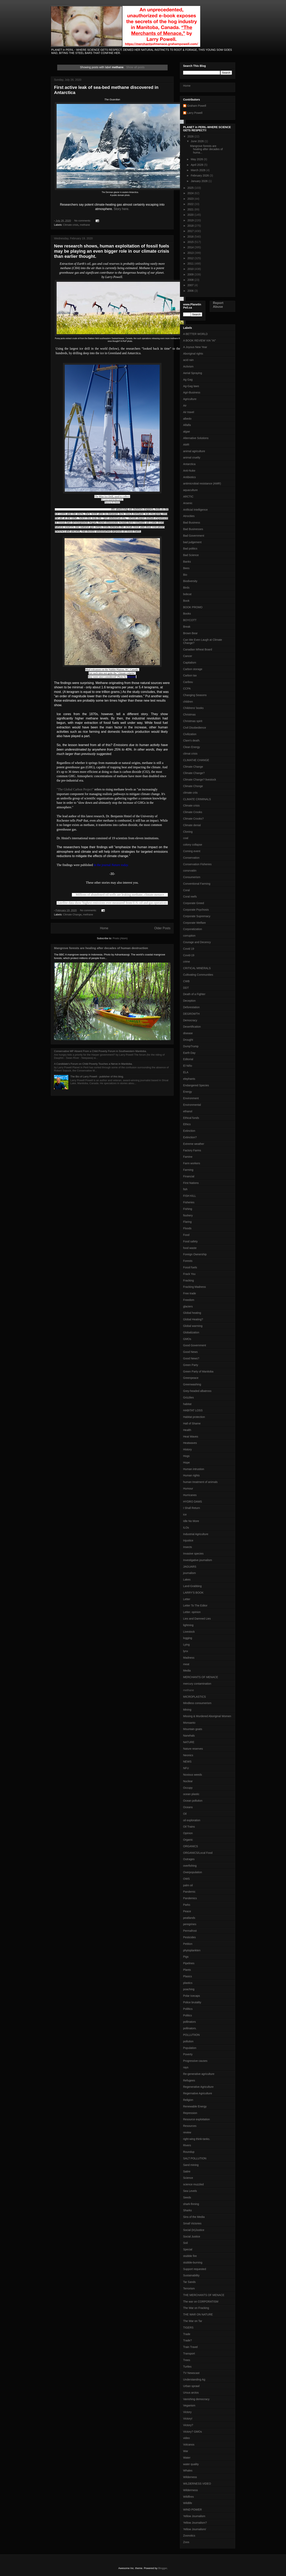 Image resolution: width=286 pixels, height=2576 pixels. Describe the element at coordinates (193, 818) in the screenshot. I see `Climate Crooks?` at that location.